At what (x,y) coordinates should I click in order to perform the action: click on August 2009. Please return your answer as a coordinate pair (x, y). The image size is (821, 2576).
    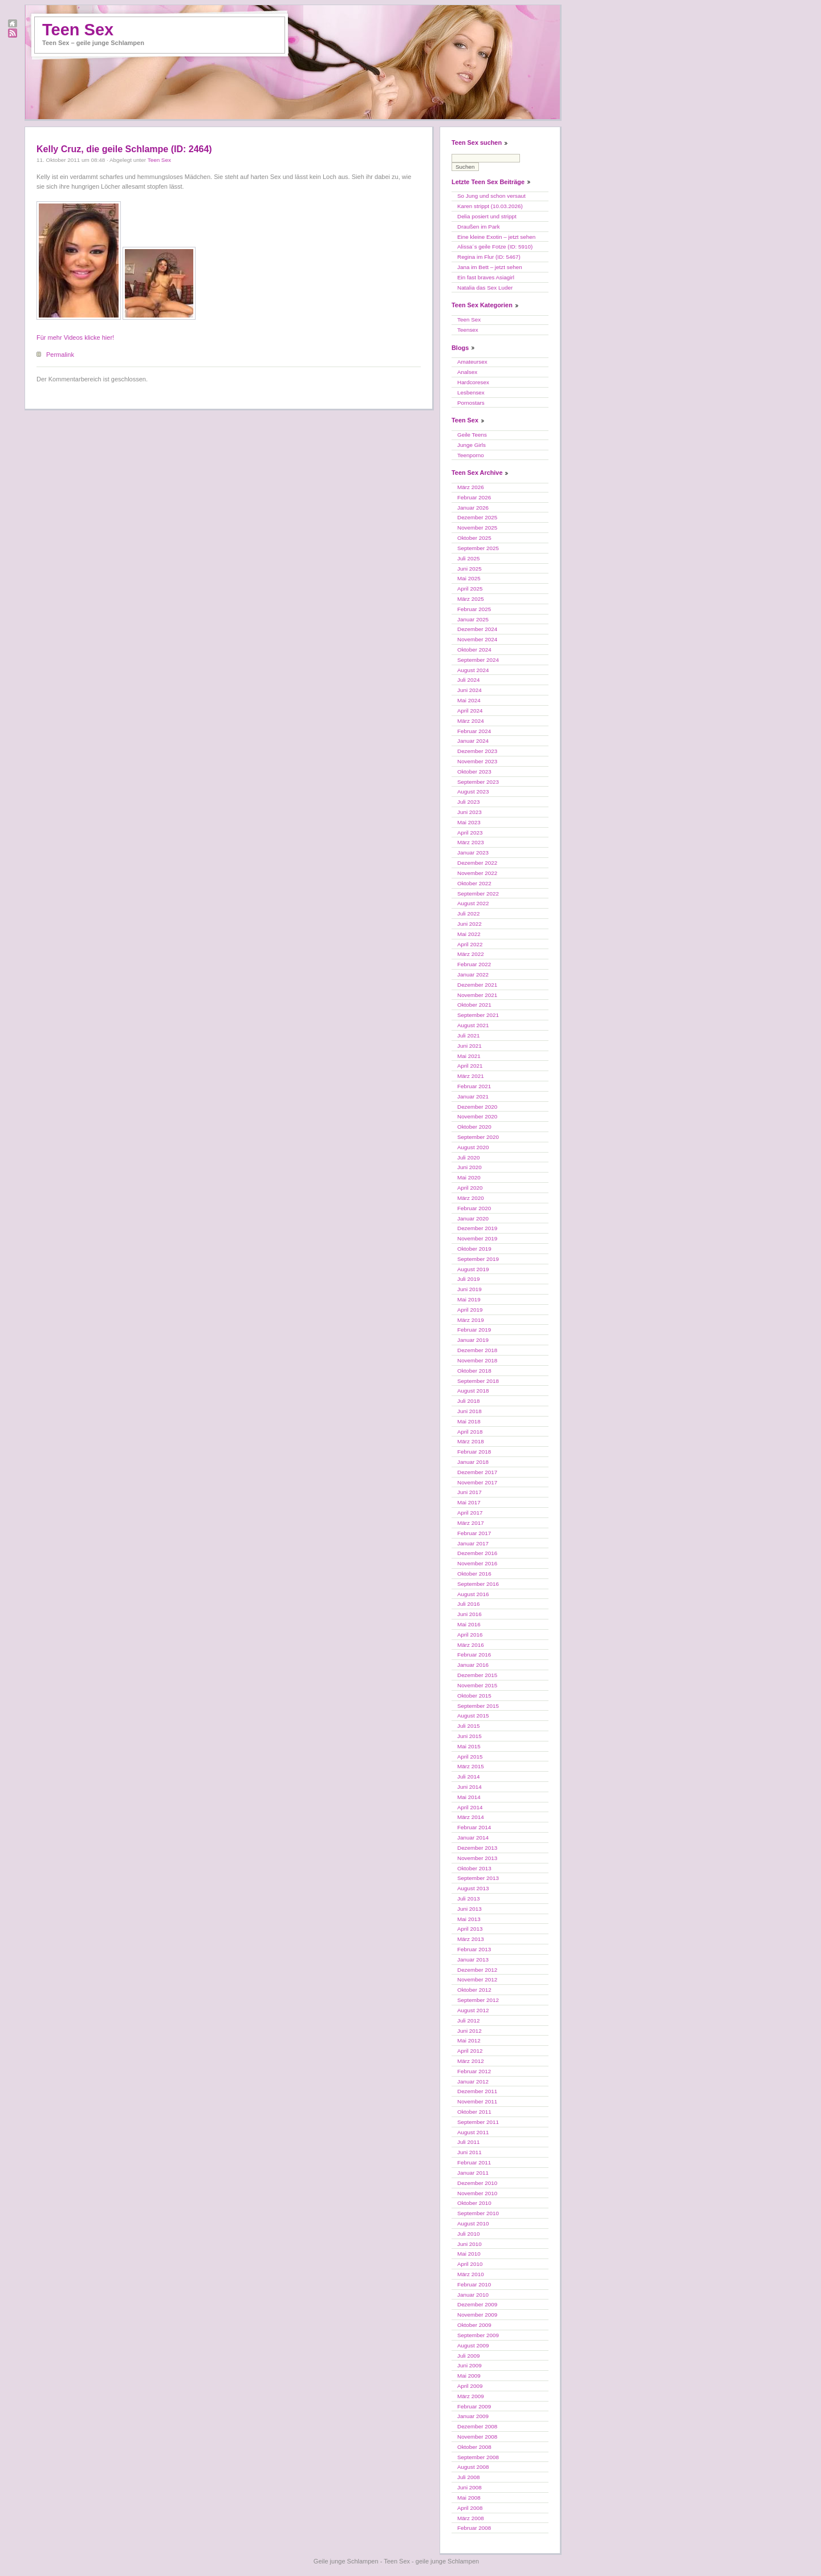
    Looking at the image, I should click on (473, 2345).